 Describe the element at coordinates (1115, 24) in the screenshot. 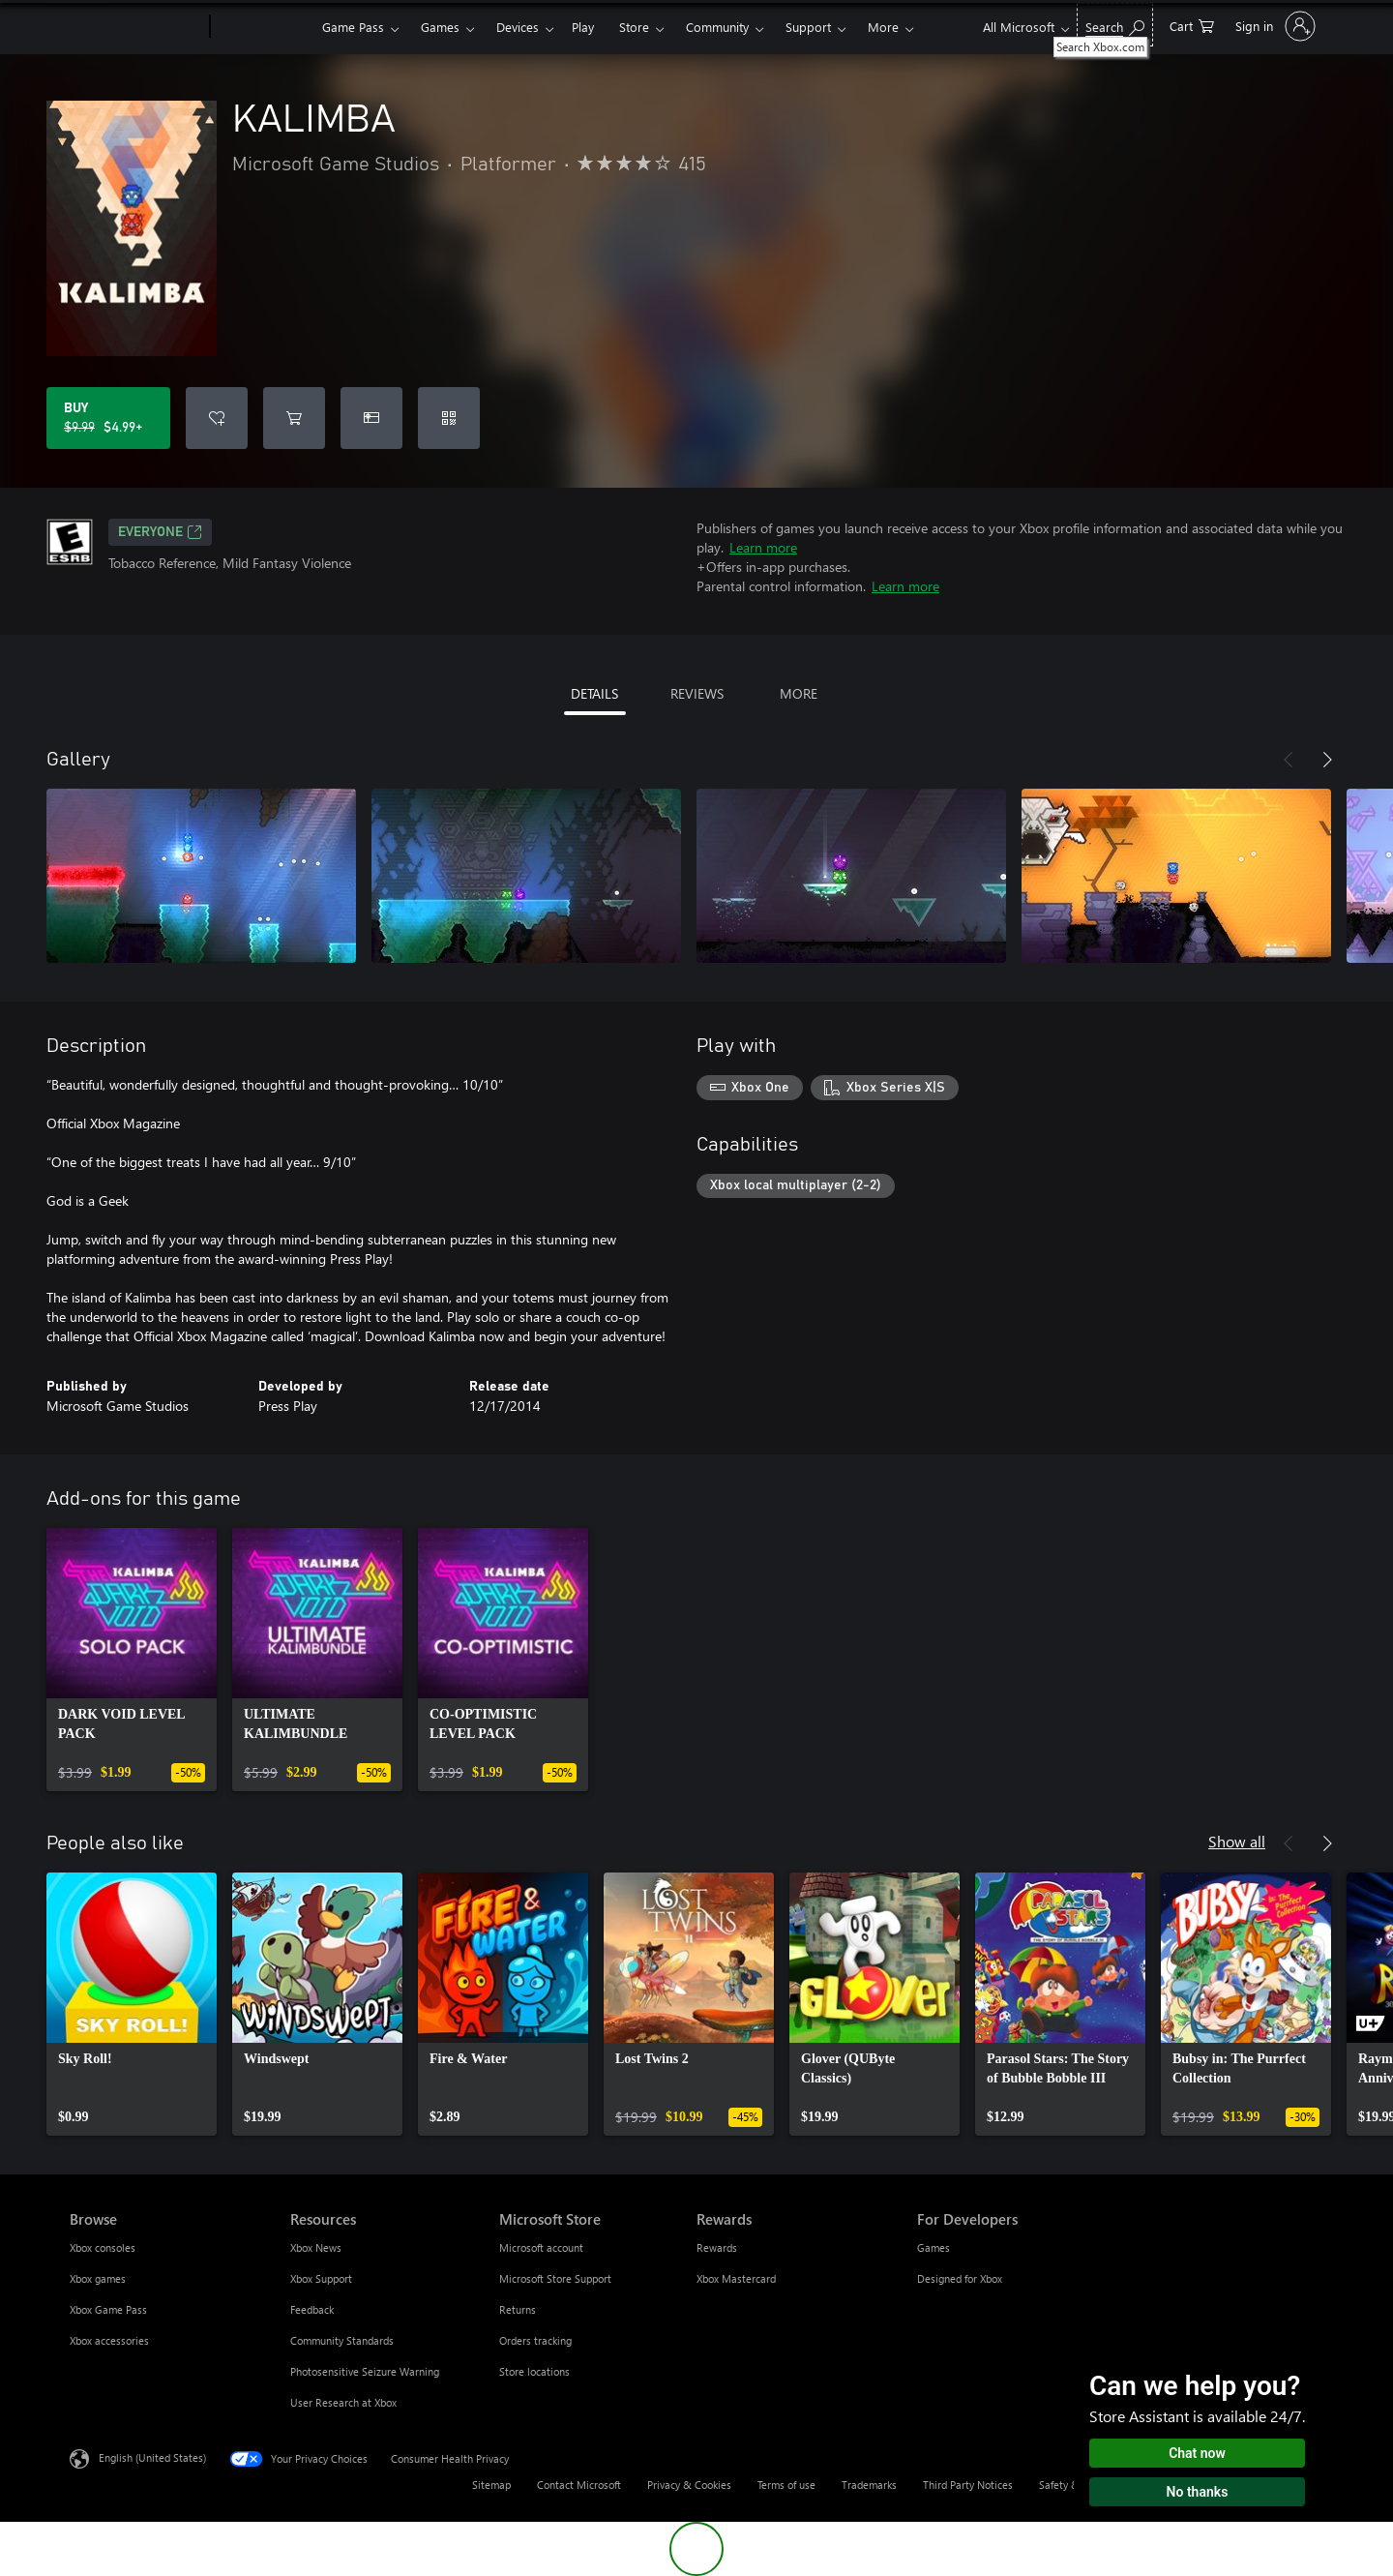

I see `[Search Xbox.com]` at that location.